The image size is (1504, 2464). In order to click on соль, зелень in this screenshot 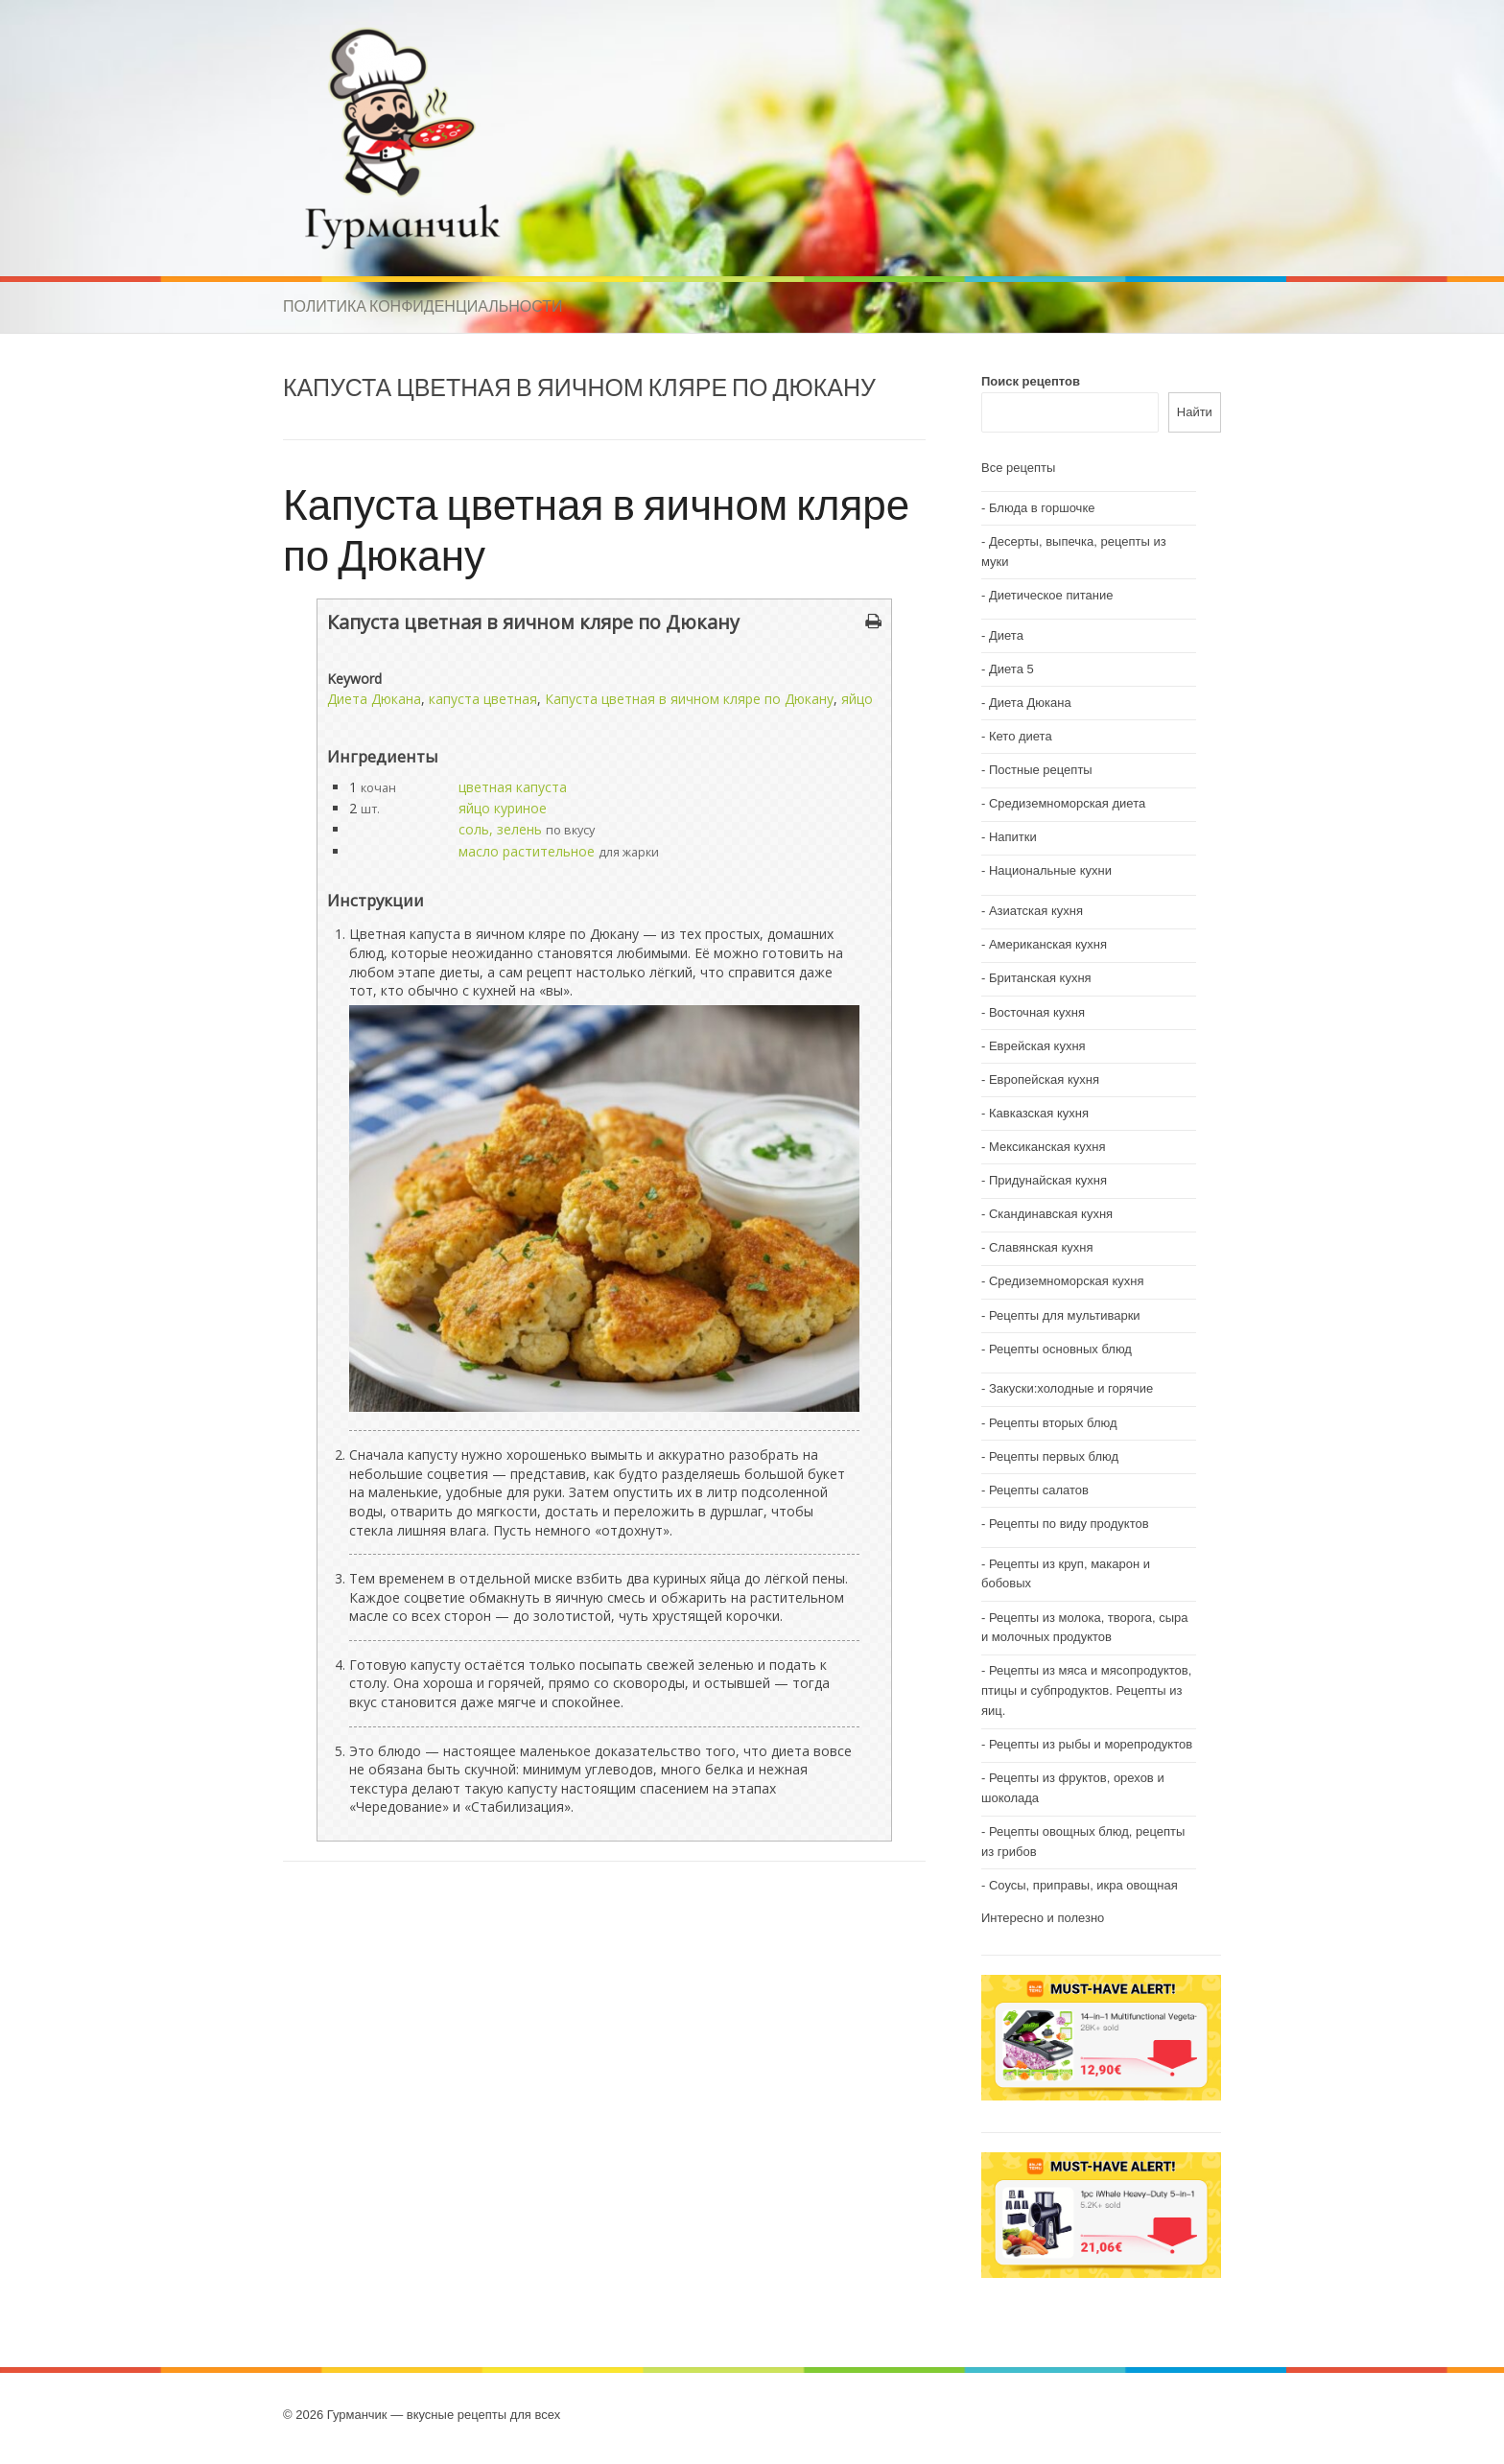, I will do `click(500, 829)`.